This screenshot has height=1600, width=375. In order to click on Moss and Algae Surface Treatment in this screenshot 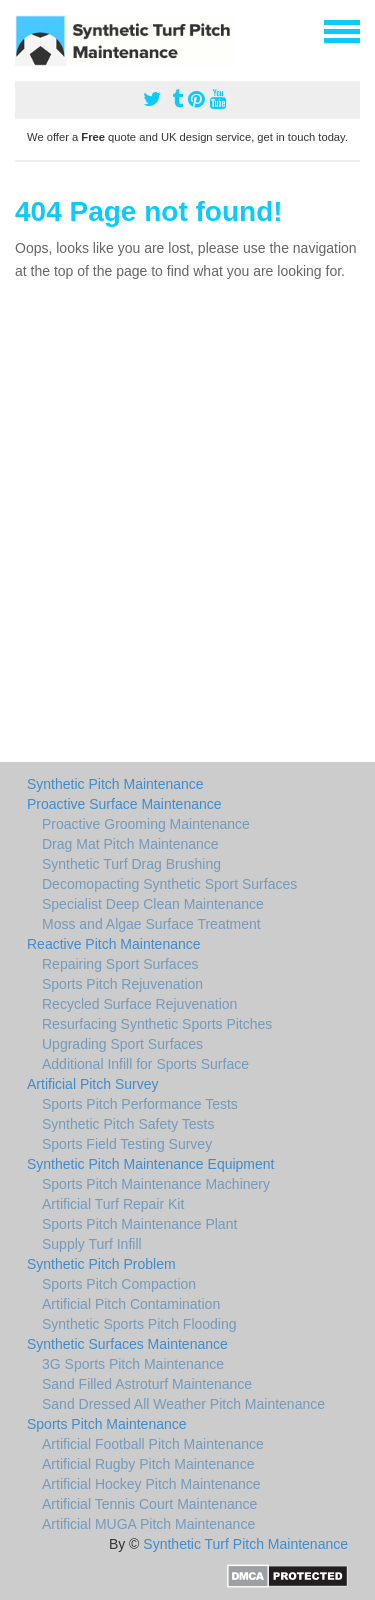, I will do `click(151, 924)`.